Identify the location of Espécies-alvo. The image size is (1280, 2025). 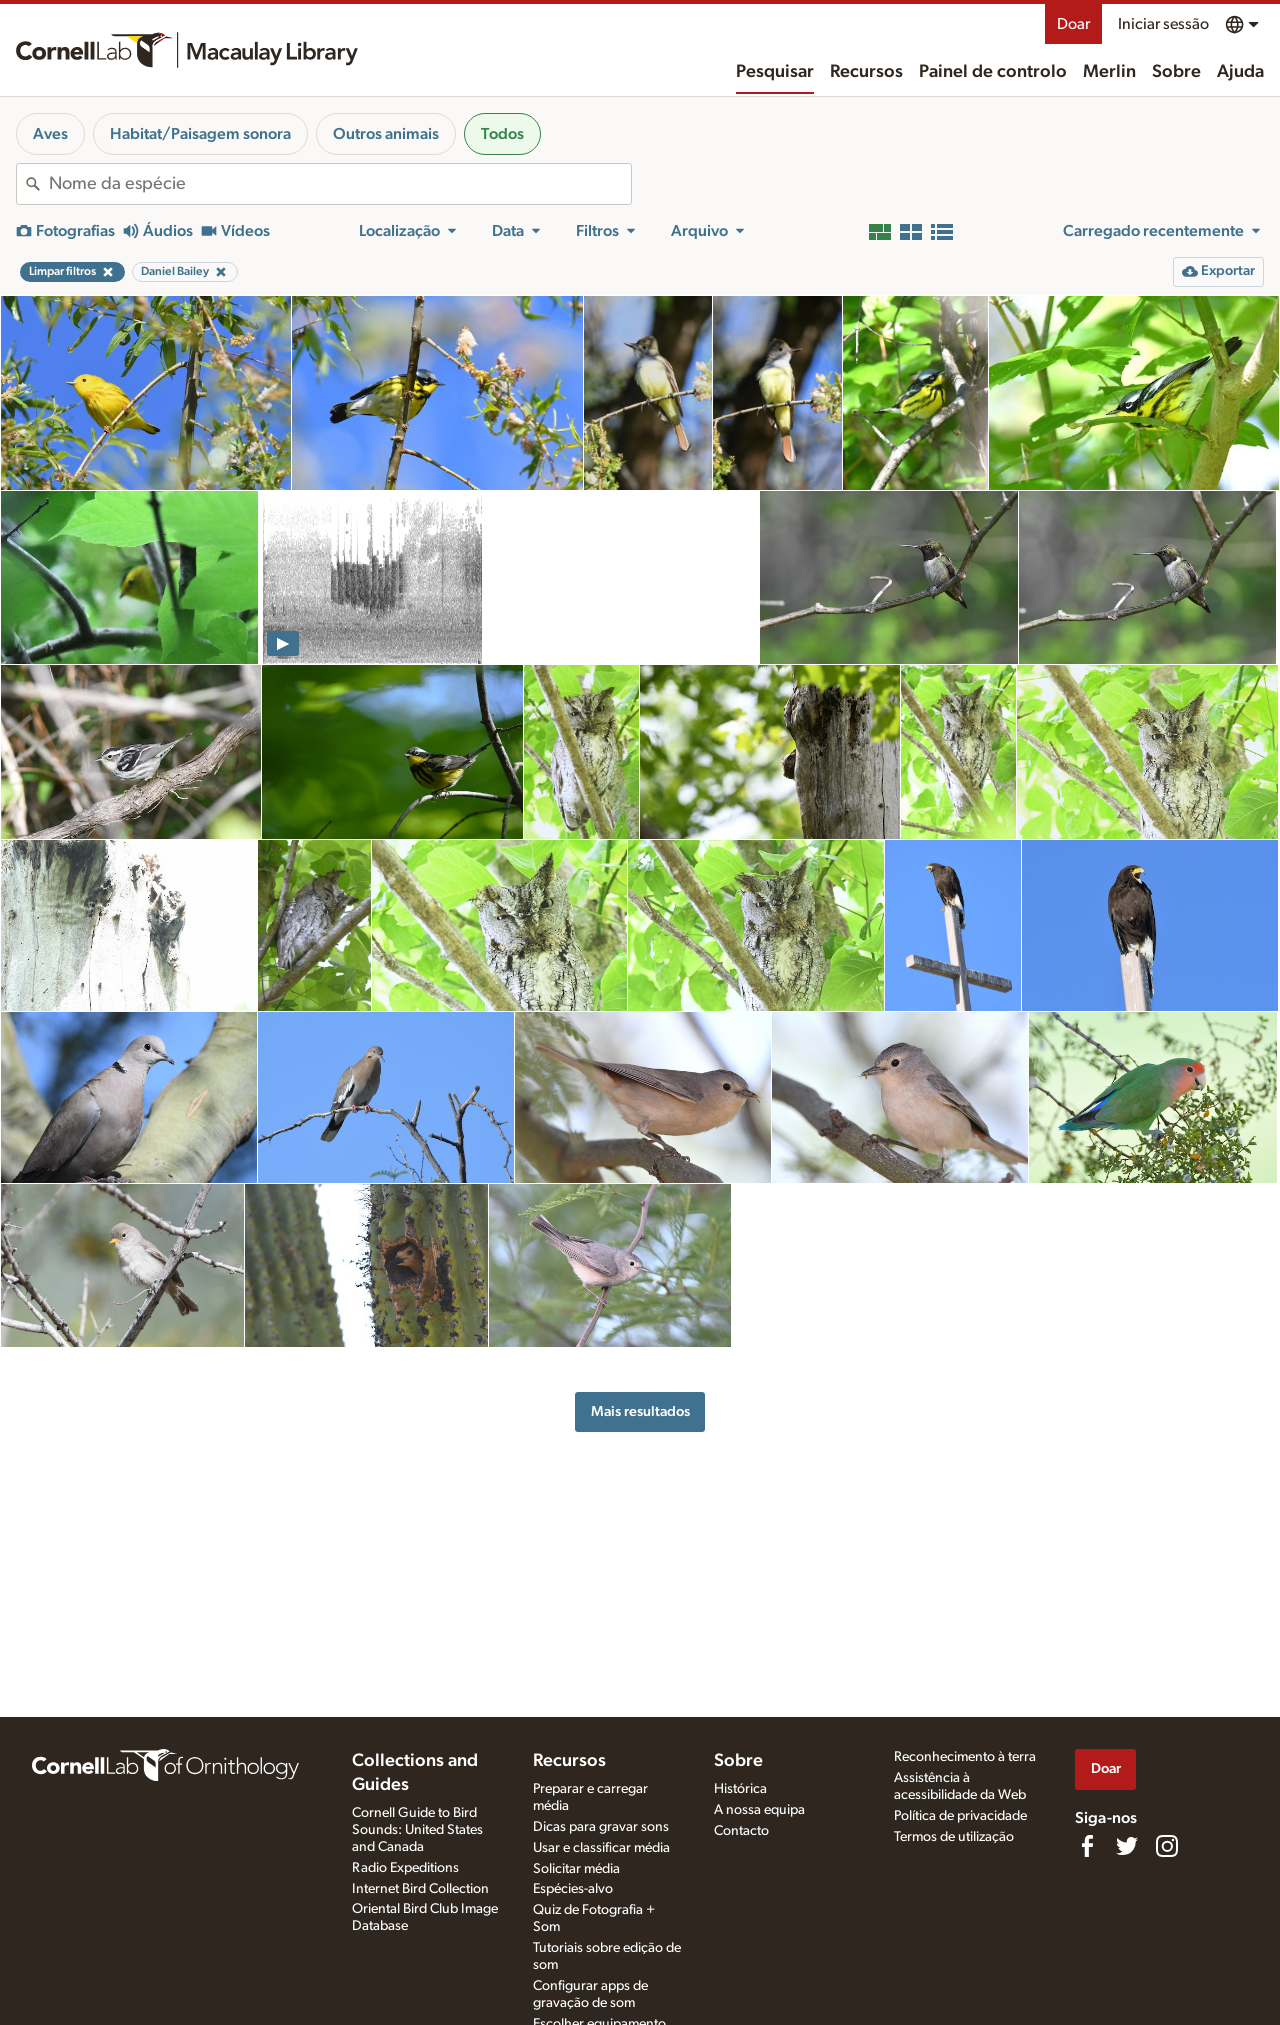
(573, 1889).